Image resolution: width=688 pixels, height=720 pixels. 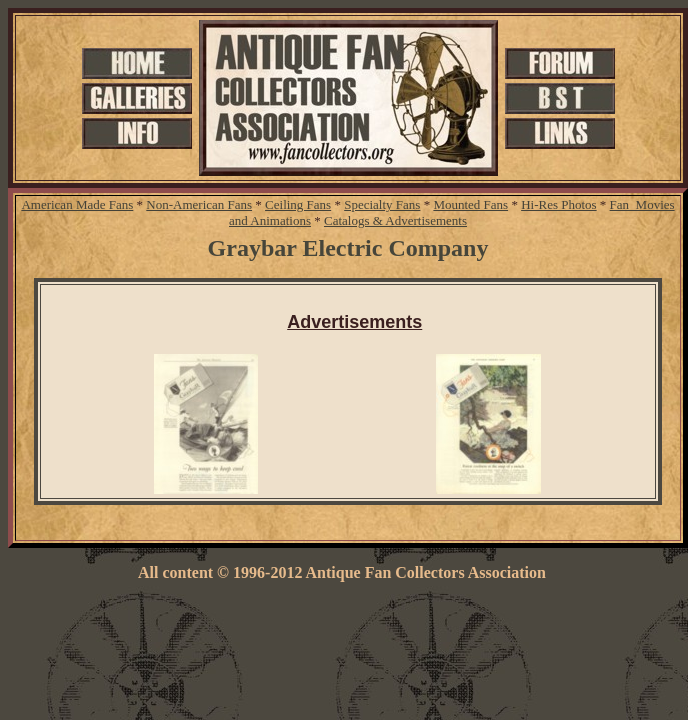 What do you see at coordinates (558, 204) in the screenshot?
I see `Hi-Res Photos` at bounding box center [558, 204].